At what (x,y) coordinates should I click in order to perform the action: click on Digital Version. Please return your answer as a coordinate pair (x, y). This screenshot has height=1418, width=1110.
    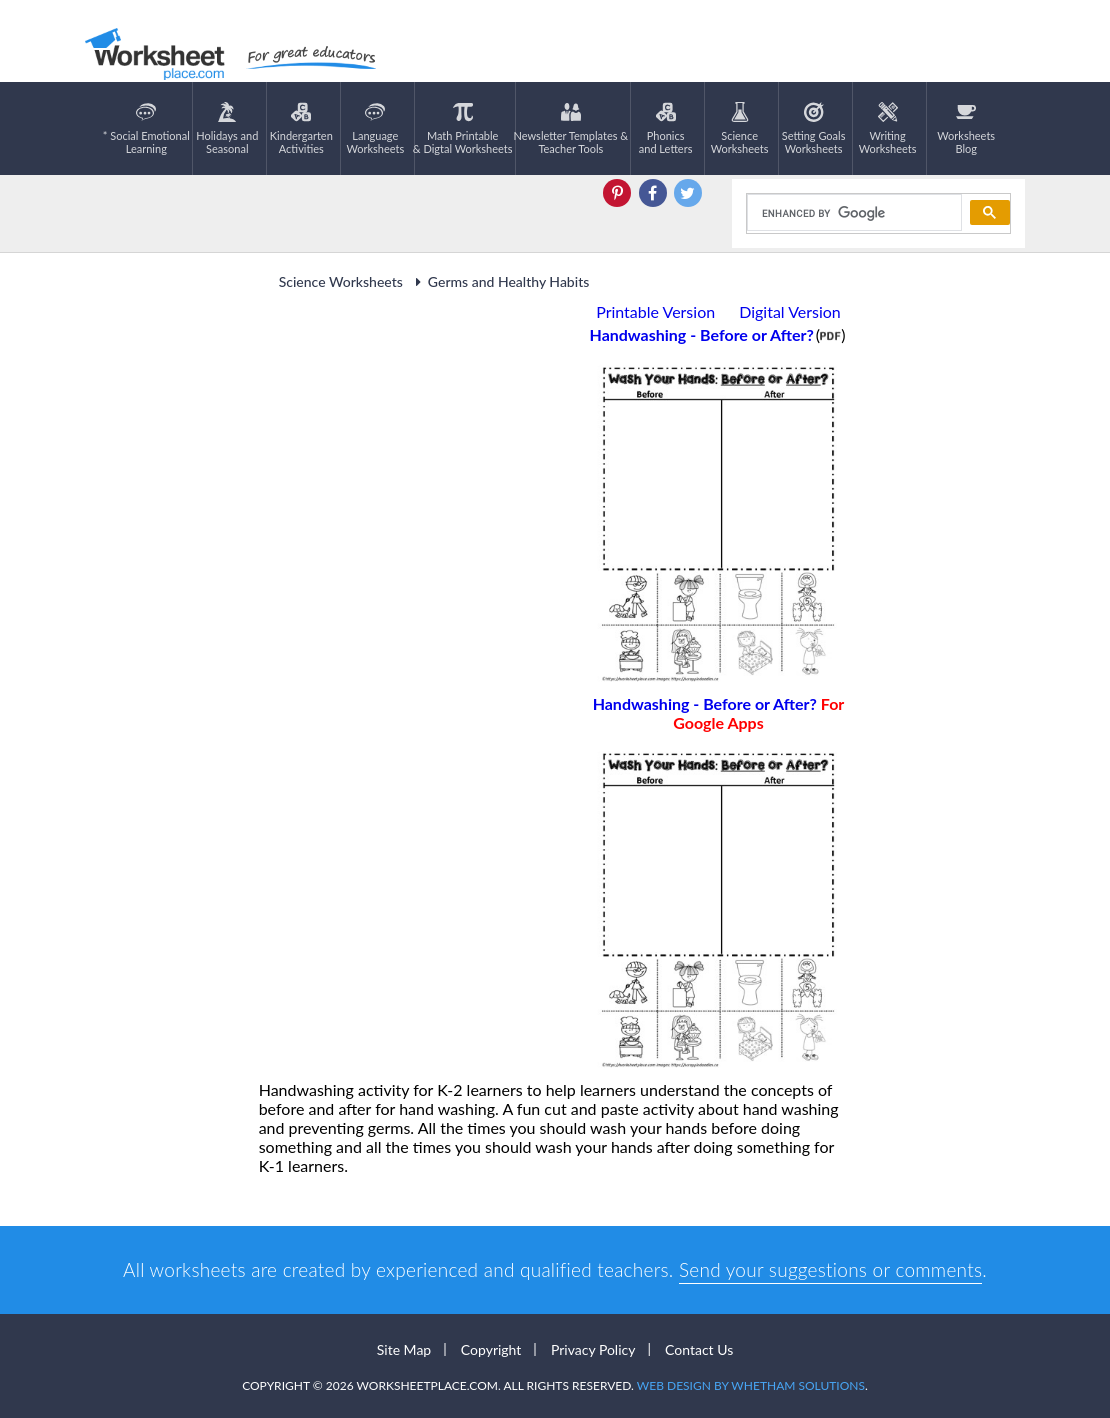
    Looking at the image, I should click on (790, 311).